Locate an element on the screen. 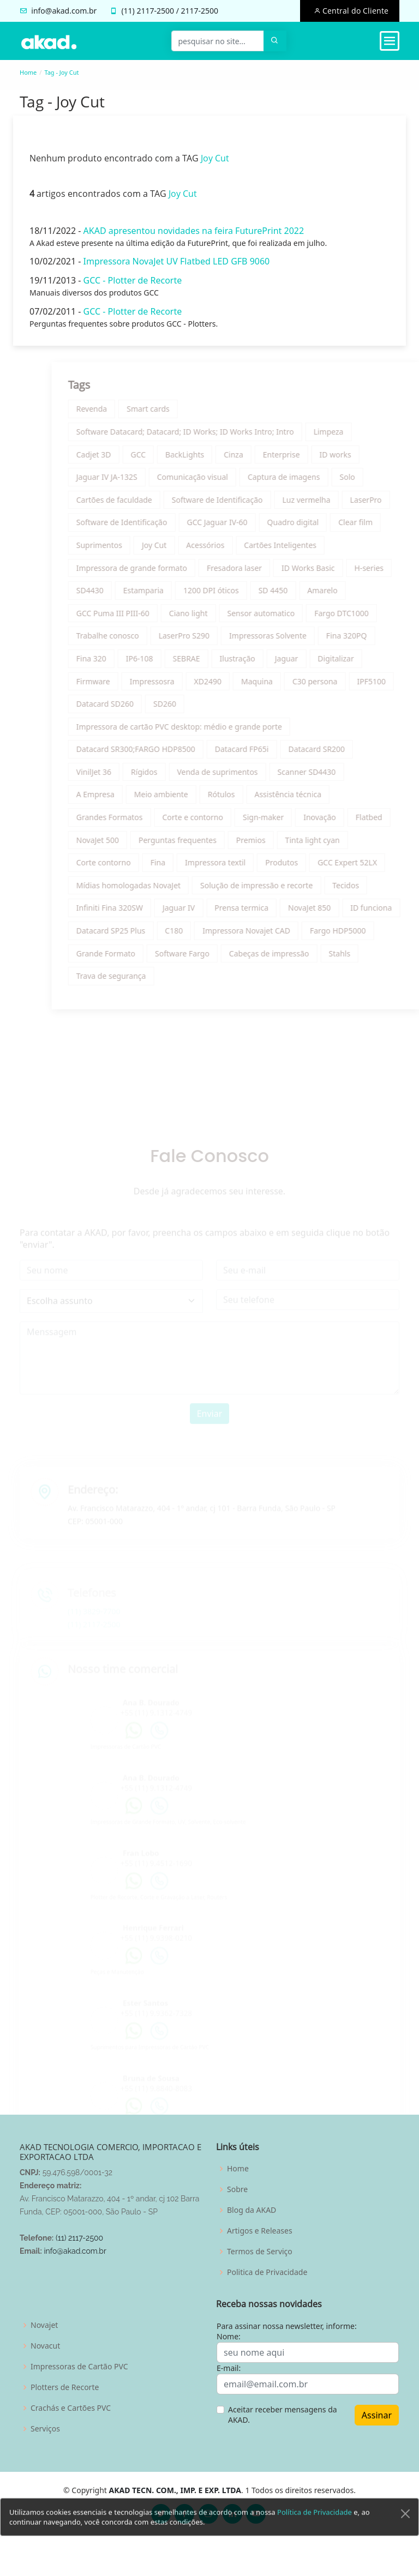  Produtos is located at coordinates (312, 868).